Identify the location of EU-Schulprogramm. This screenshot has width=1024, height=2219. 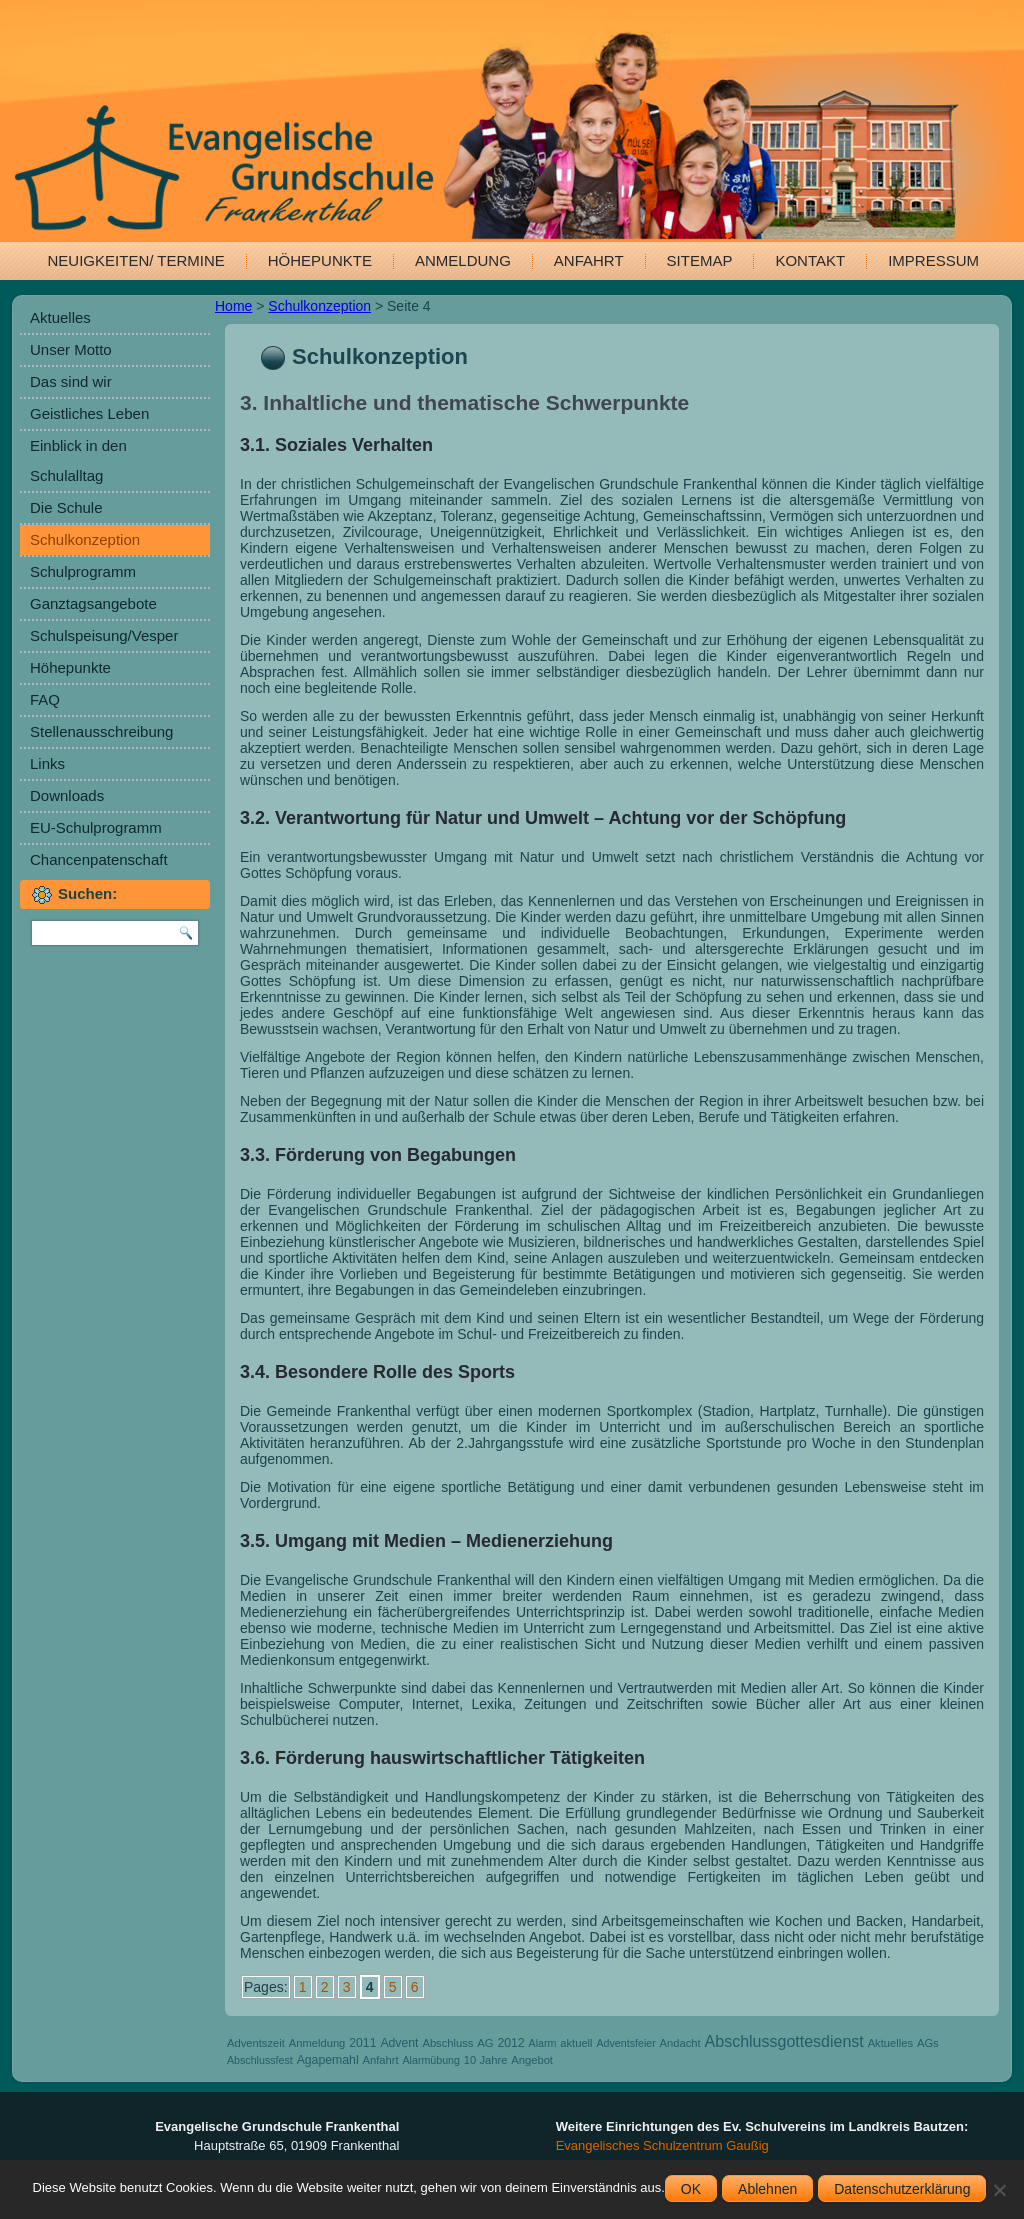
(96, 827).